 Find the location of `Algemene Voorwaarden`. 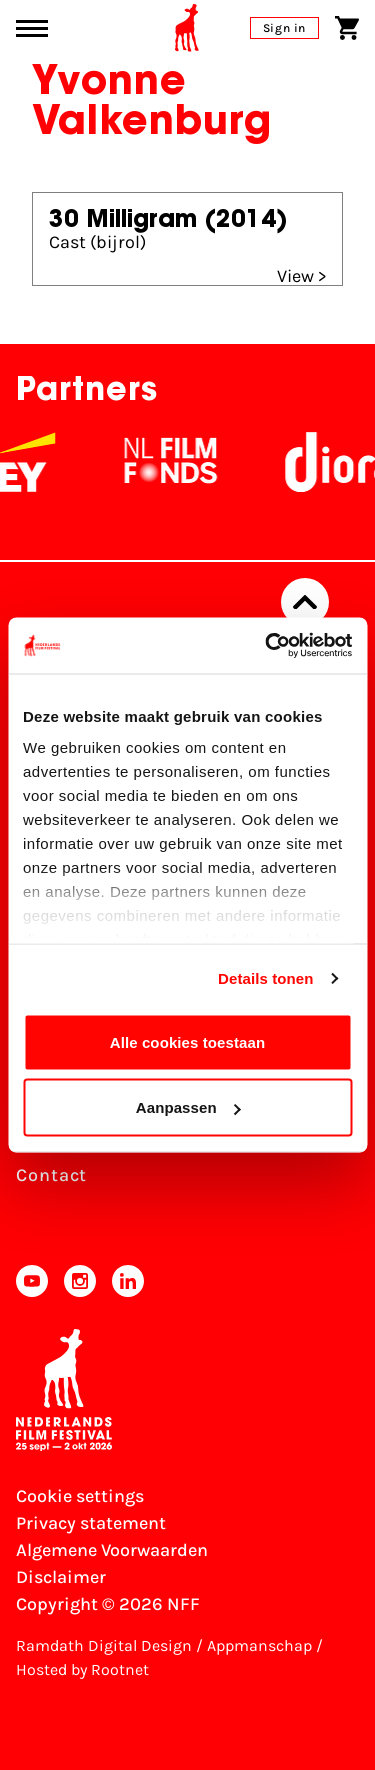

Algemene Voorwaarden is located at coordinates (112, 1550).